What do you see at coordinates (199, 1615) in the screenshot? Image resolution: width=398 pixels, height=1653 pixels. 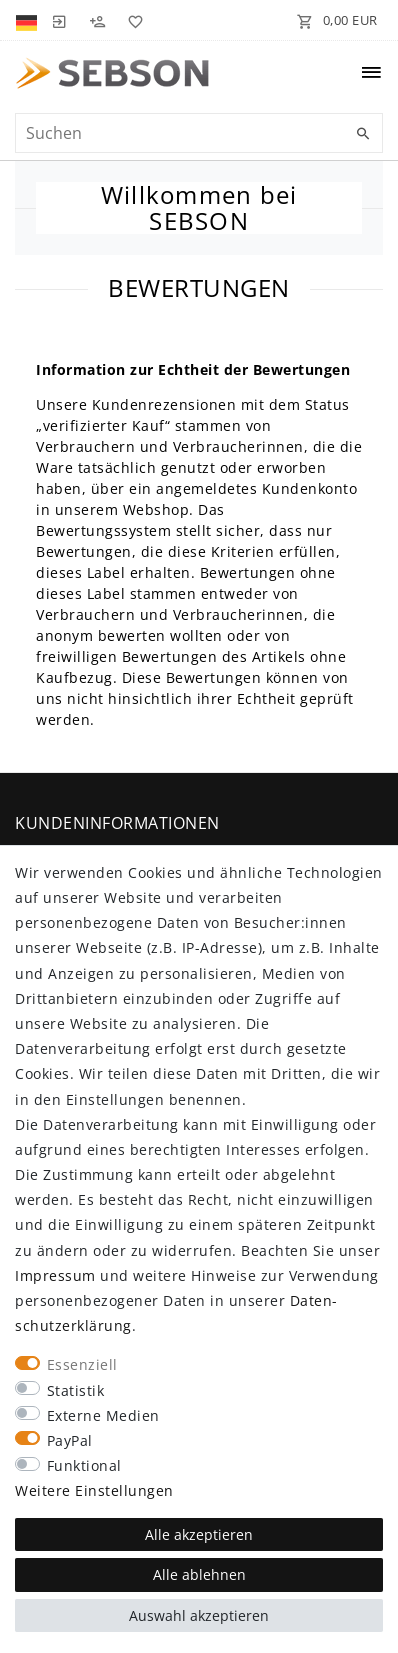 I see `Auswahl akzeptieren` at bounding box center [199, 1615].